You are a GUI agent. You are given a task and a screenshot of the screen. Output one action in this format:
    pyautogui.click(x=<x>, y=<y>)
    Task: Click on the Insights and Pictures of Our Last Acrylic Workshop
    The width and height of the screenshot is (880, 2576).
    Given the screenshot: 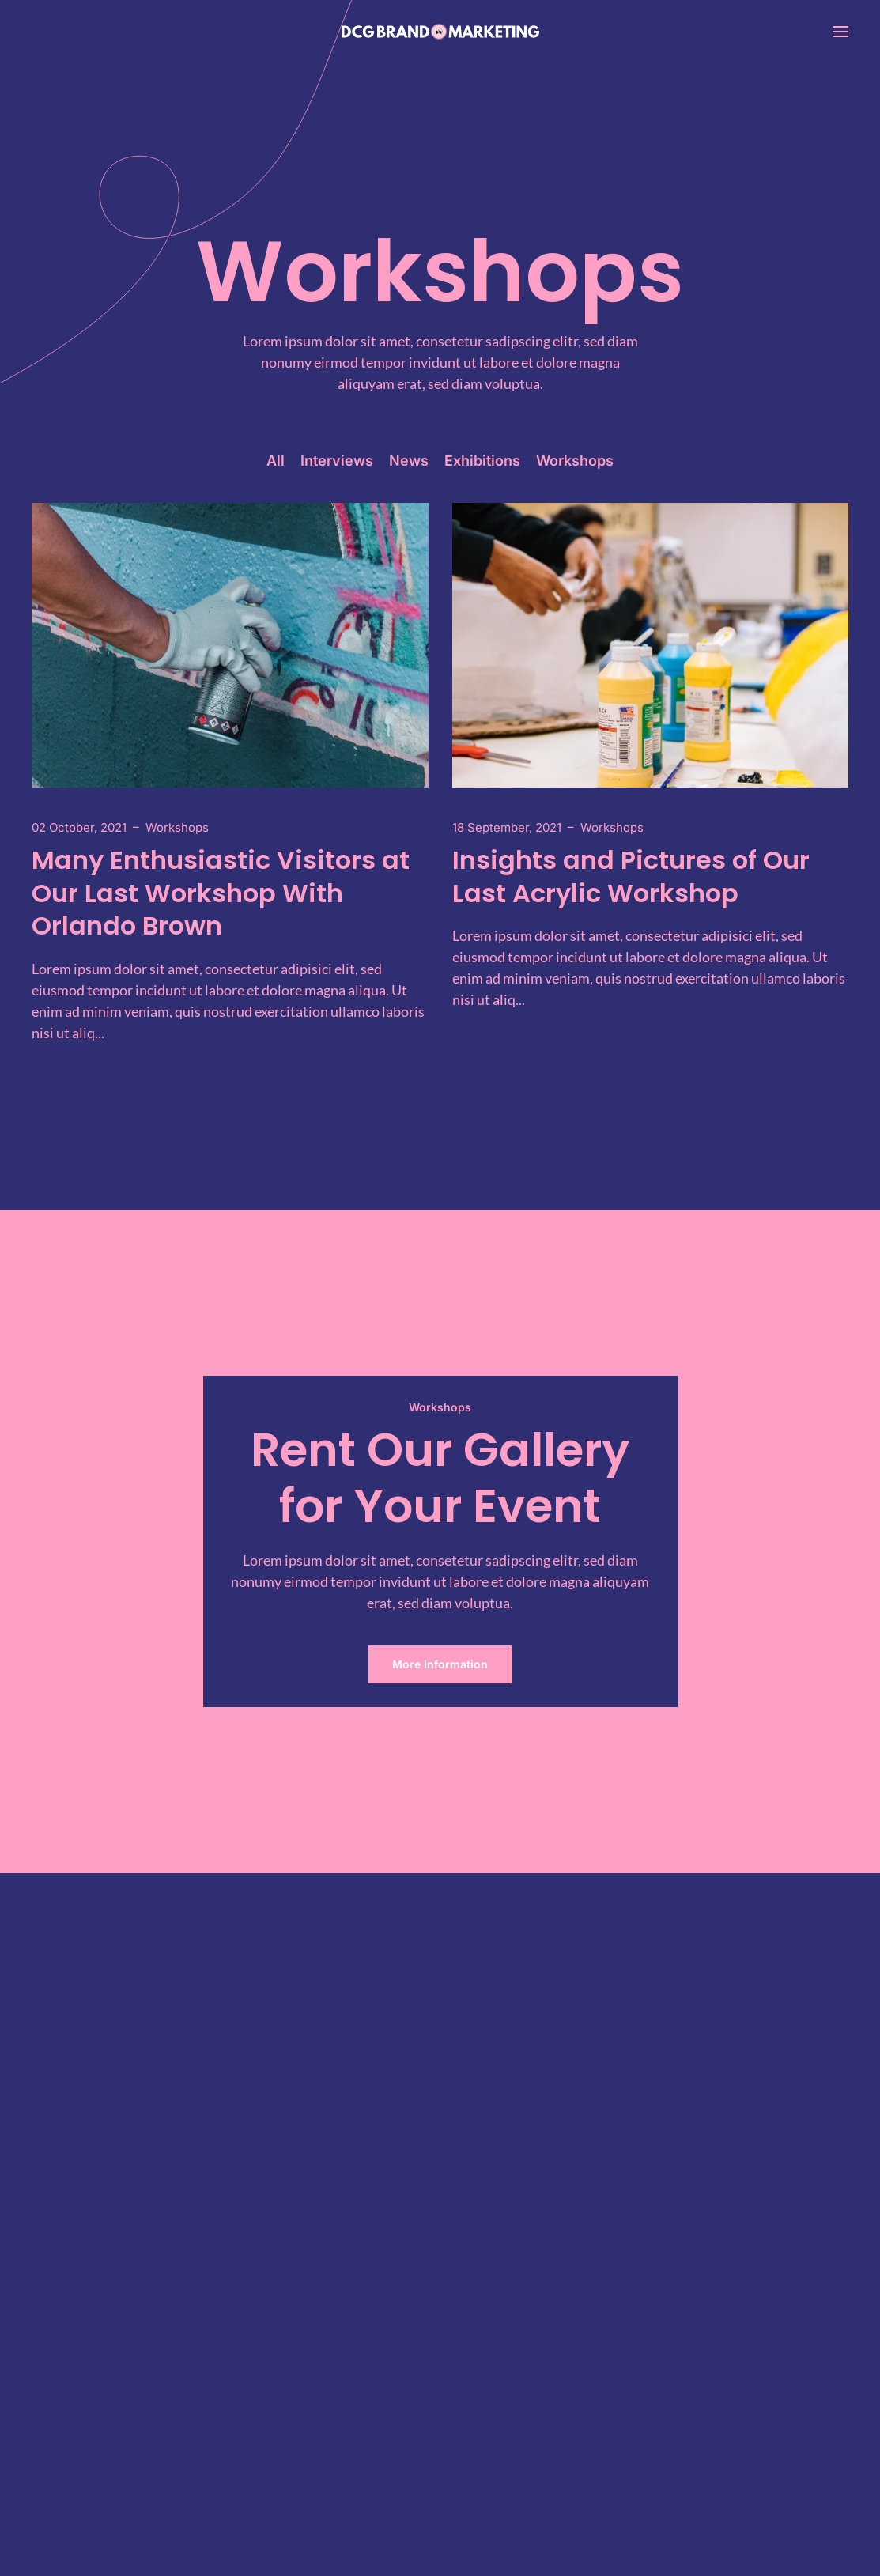 What is the action you would take?
    pyautogui.click(x=631, y=876)
    